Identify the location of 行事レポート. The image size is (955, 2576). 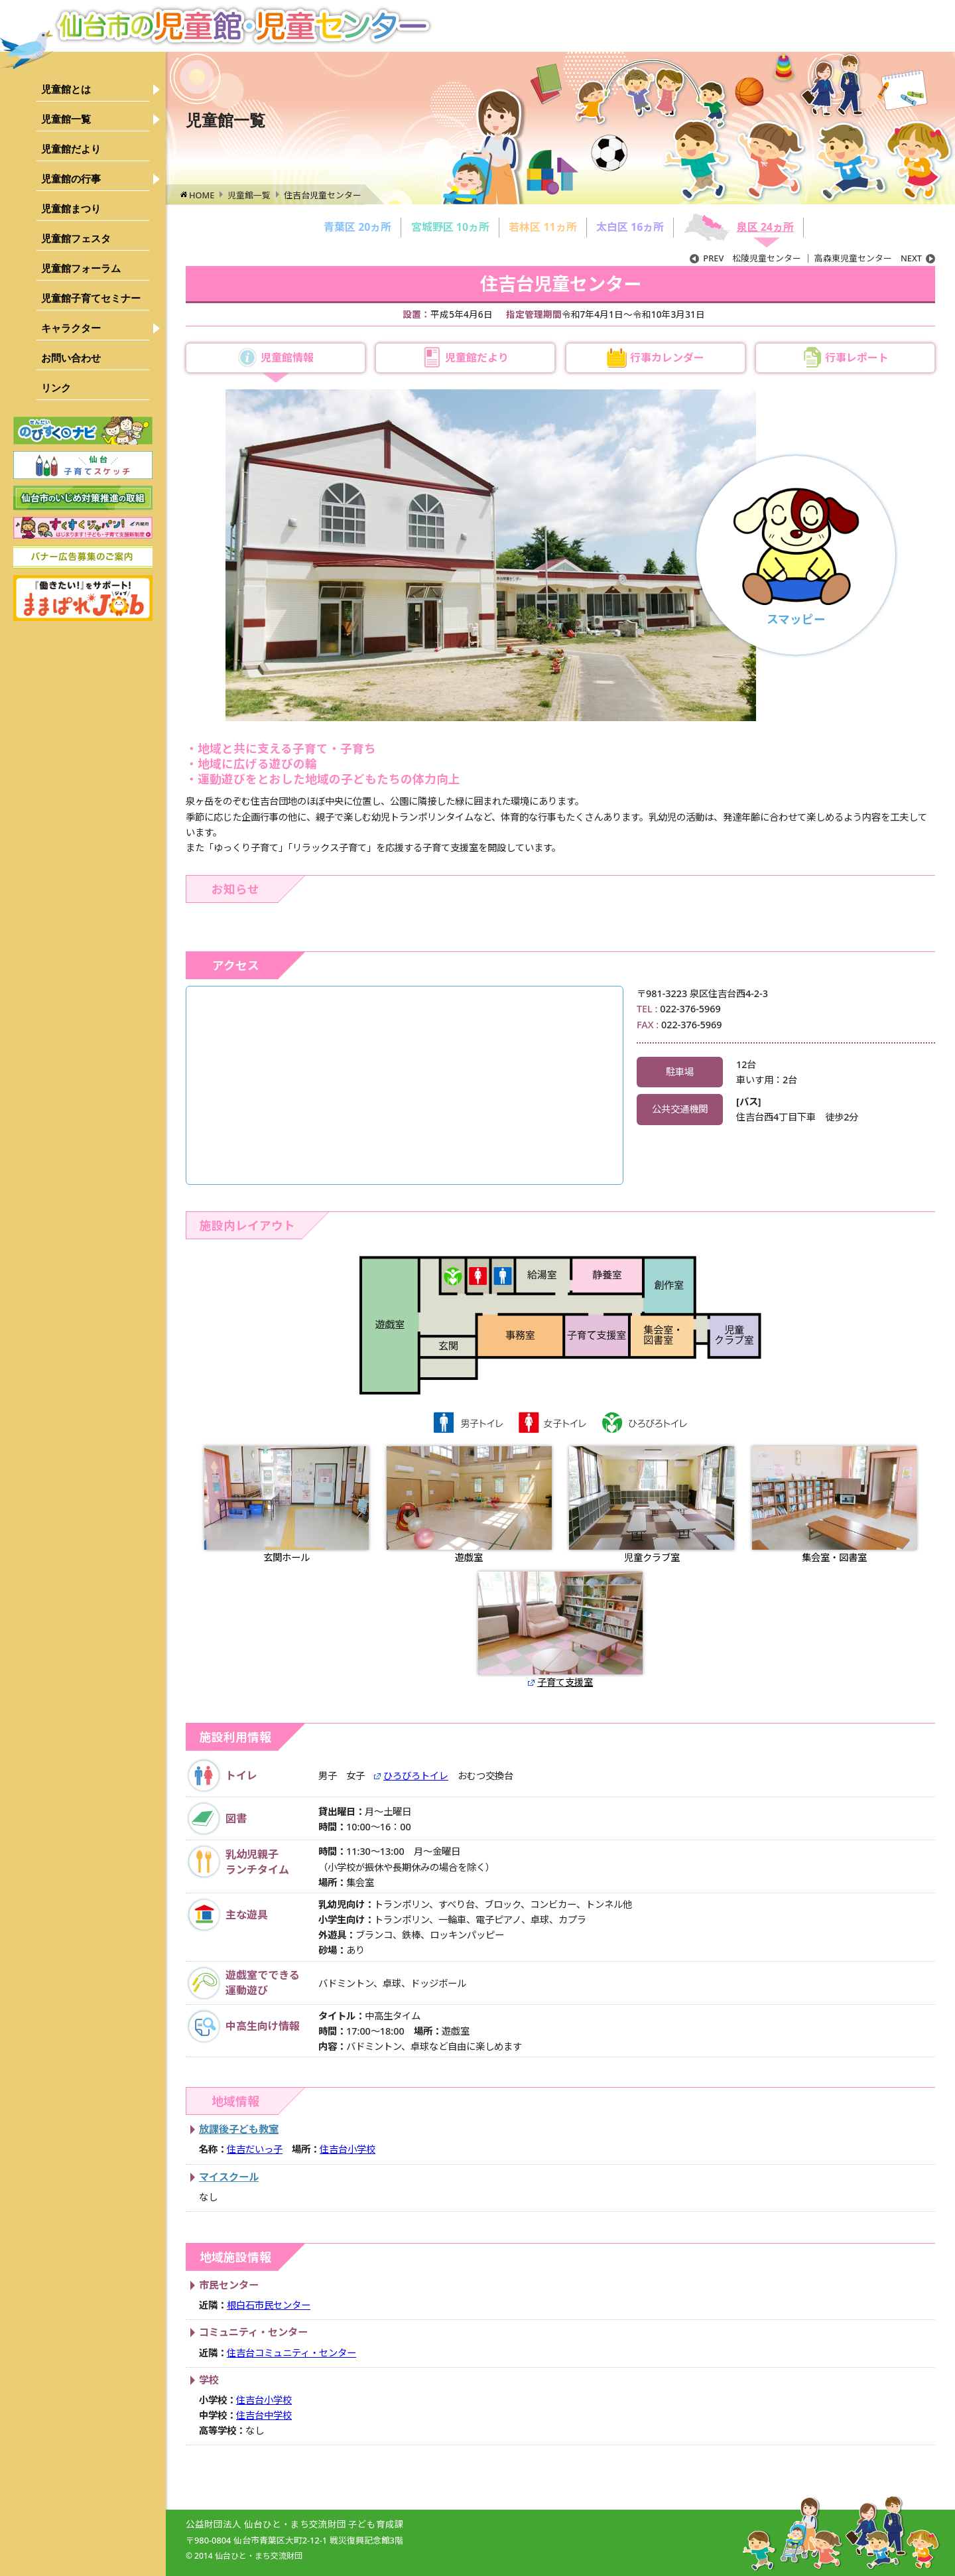
(857, 357).